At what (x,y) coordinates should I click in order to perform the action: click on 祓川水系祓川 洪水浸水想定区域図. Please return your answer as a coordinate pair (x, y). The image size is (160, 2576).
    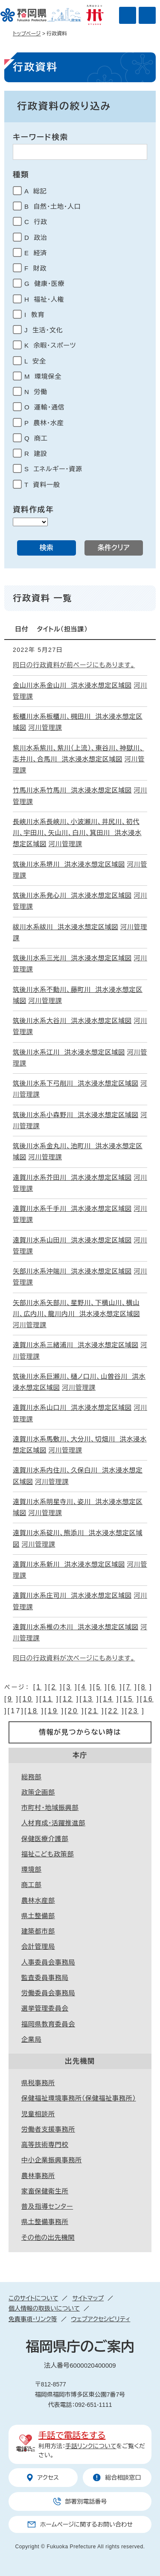
    Looking at the image, I should click on (65, 927).